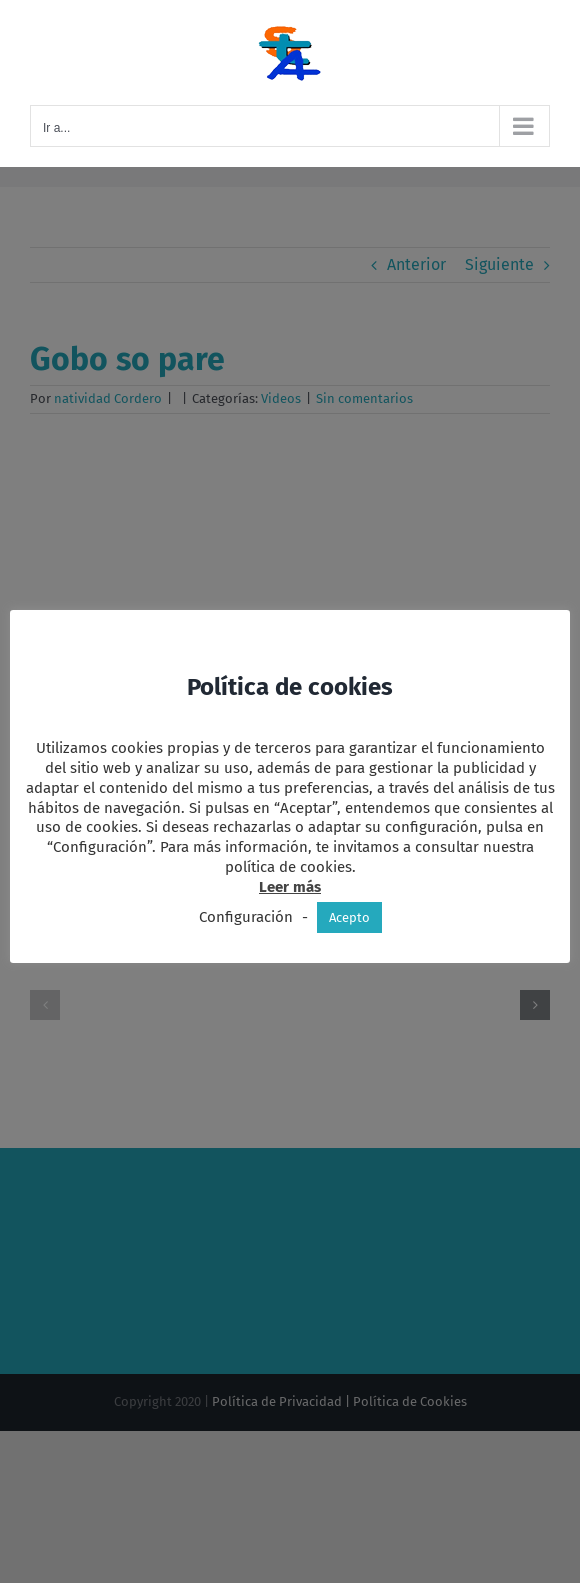 This screenshot has height=1583, width=580. Describe the element at coordinates (246, 917) in the screenshot. I see `Configuración [button]` at that location.